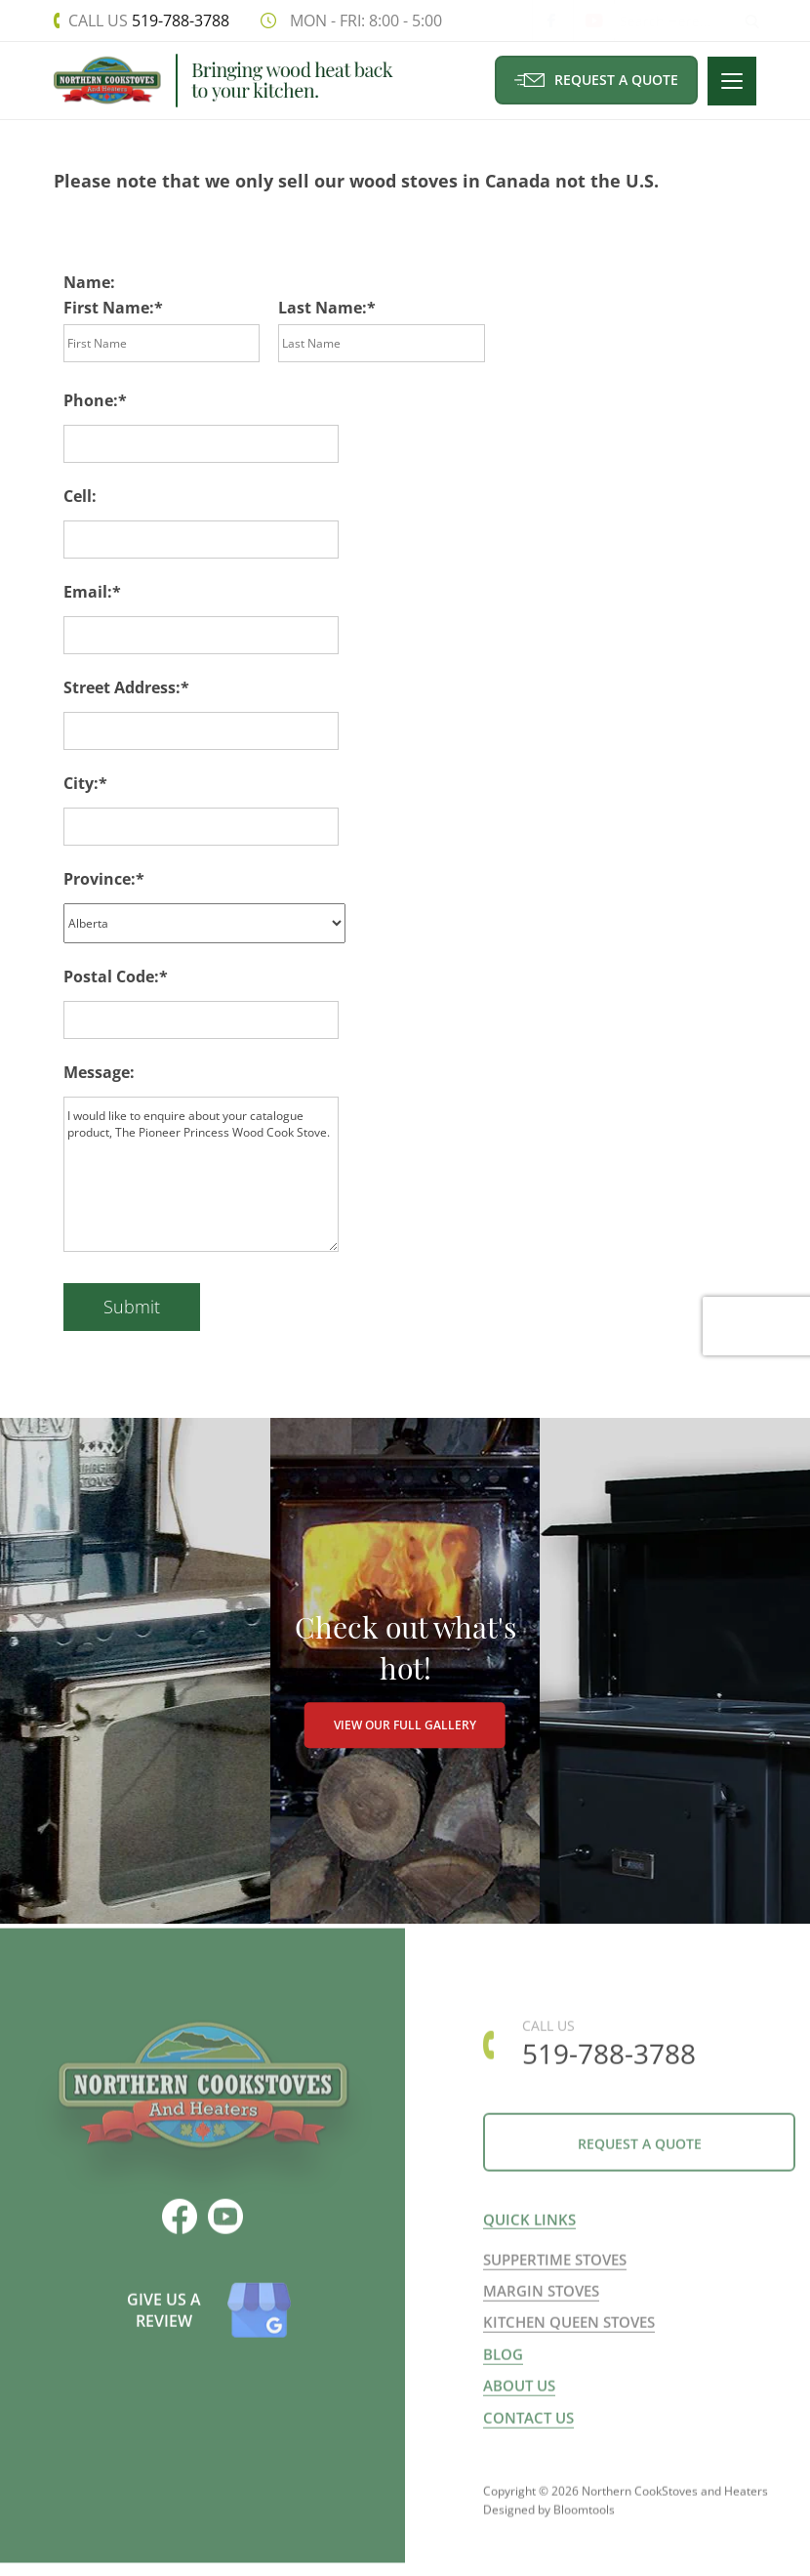 The width and height of the screenshot is (810, 2576). What do you see at coordinates (108, 308) in the screenshot?
I see `First Name:` at bounding box center [108, 308].